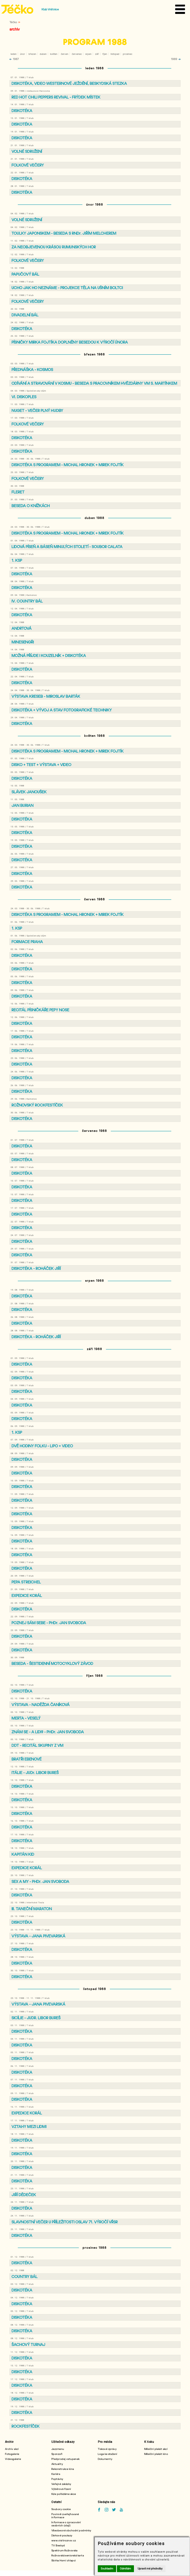  Describe the element at coordinates (94, 204) in the screenshot. I see `únor 1988` at that location.